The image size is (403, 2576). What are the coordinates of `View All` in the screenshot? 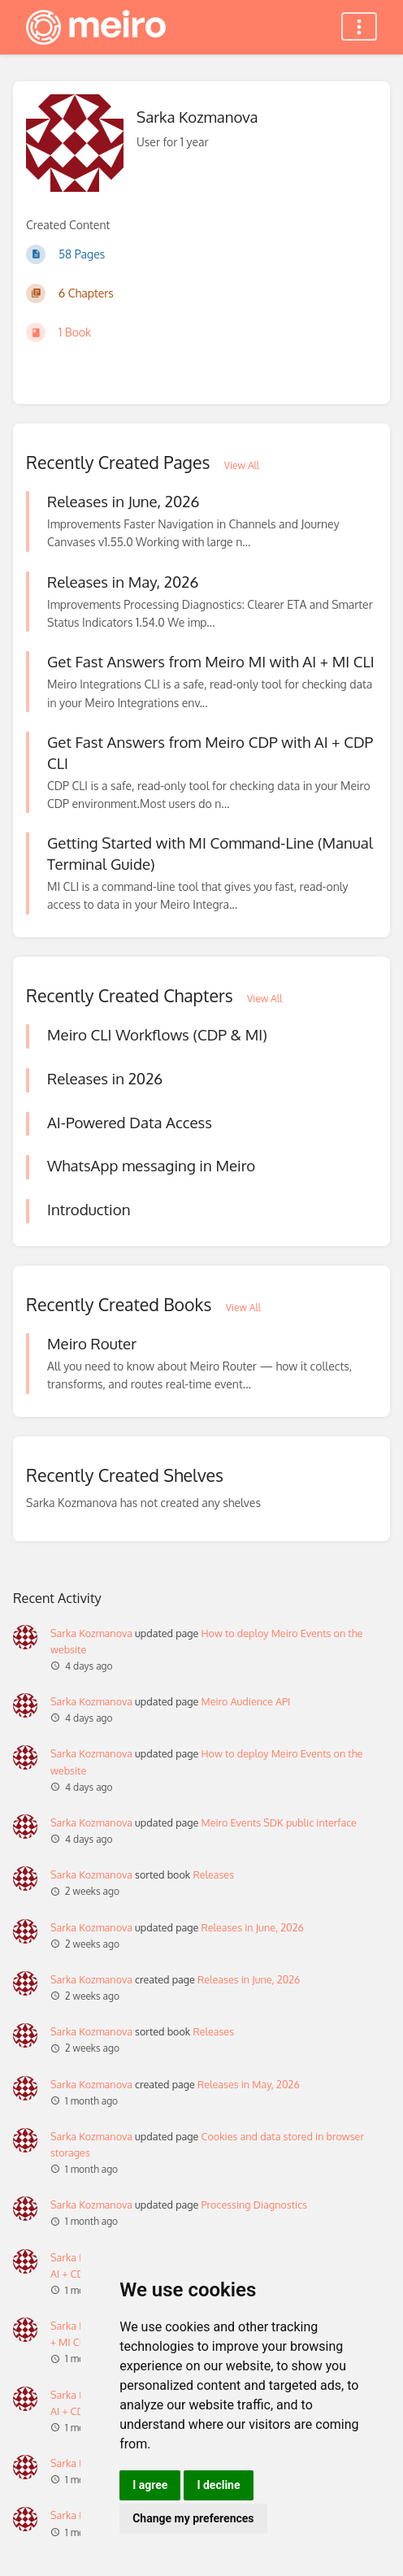 It's located at (241, 465).